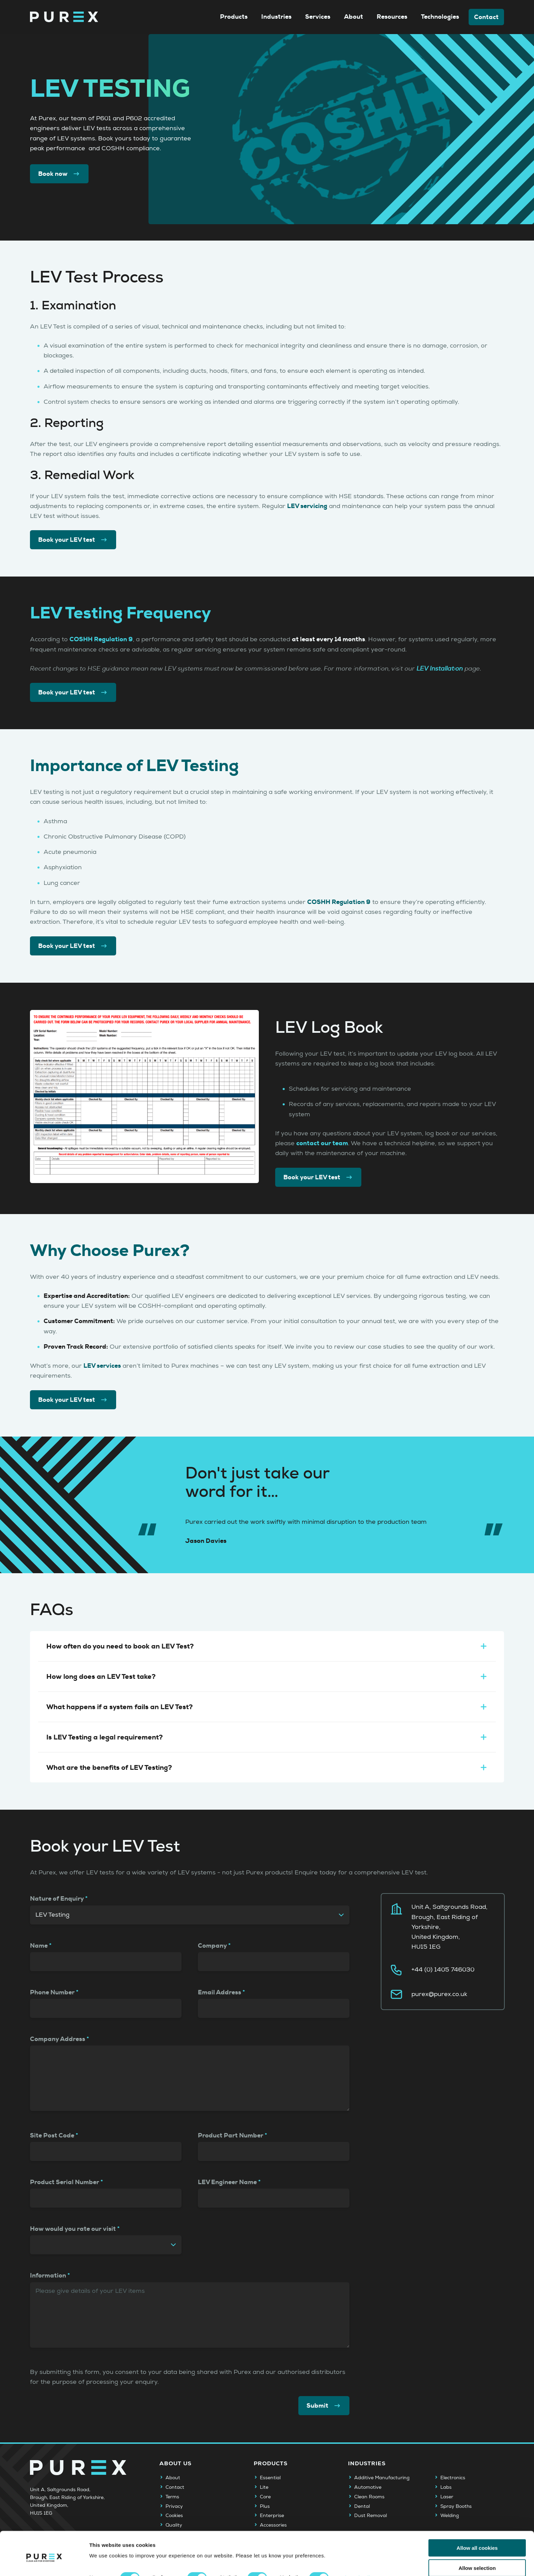 Image resolution: width=534 pixels, height=2576 pixels. I want to click on Laser, so click(446, 2497).